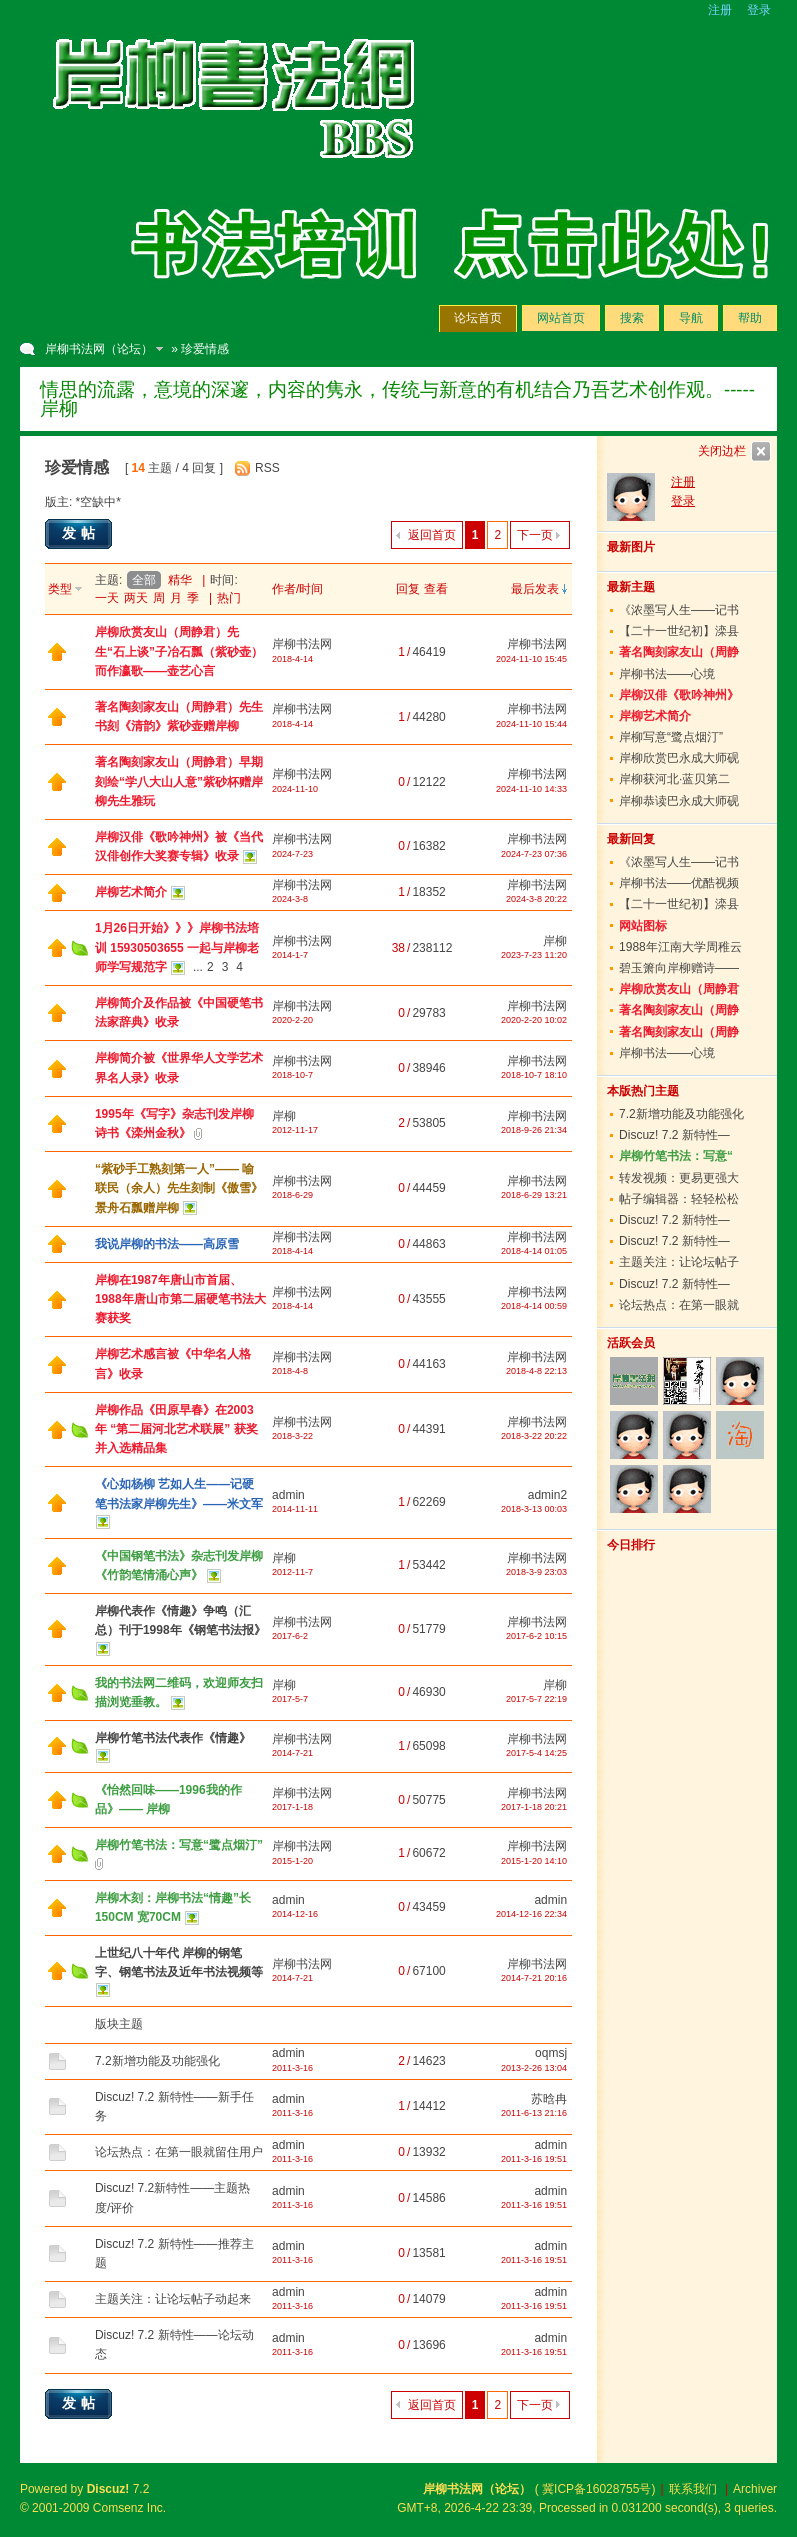 The height and width of the screenshot is (2537, 797). What do you see at coordinates (534, 1195) in the screenshot?
I see `2018-6-29 13:21` at bounding box center [534, 1195].